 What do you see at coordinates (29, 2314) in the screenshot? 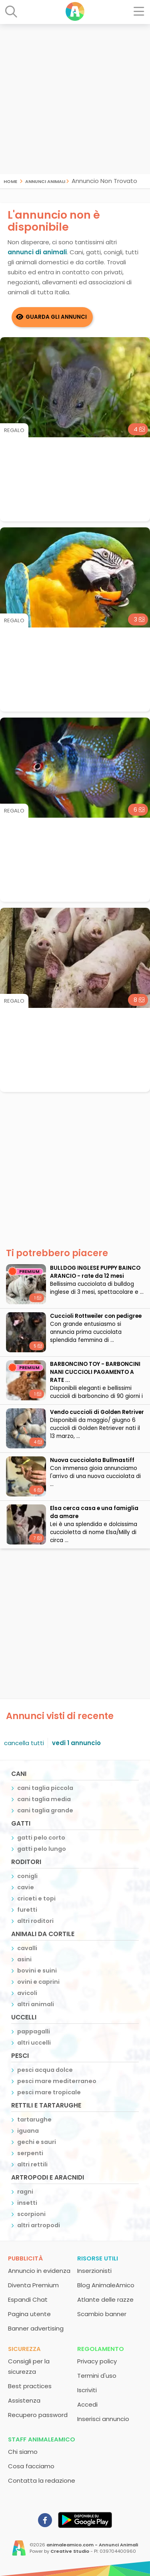
I see `Pagina utente` at bounding box center [29, 2314].